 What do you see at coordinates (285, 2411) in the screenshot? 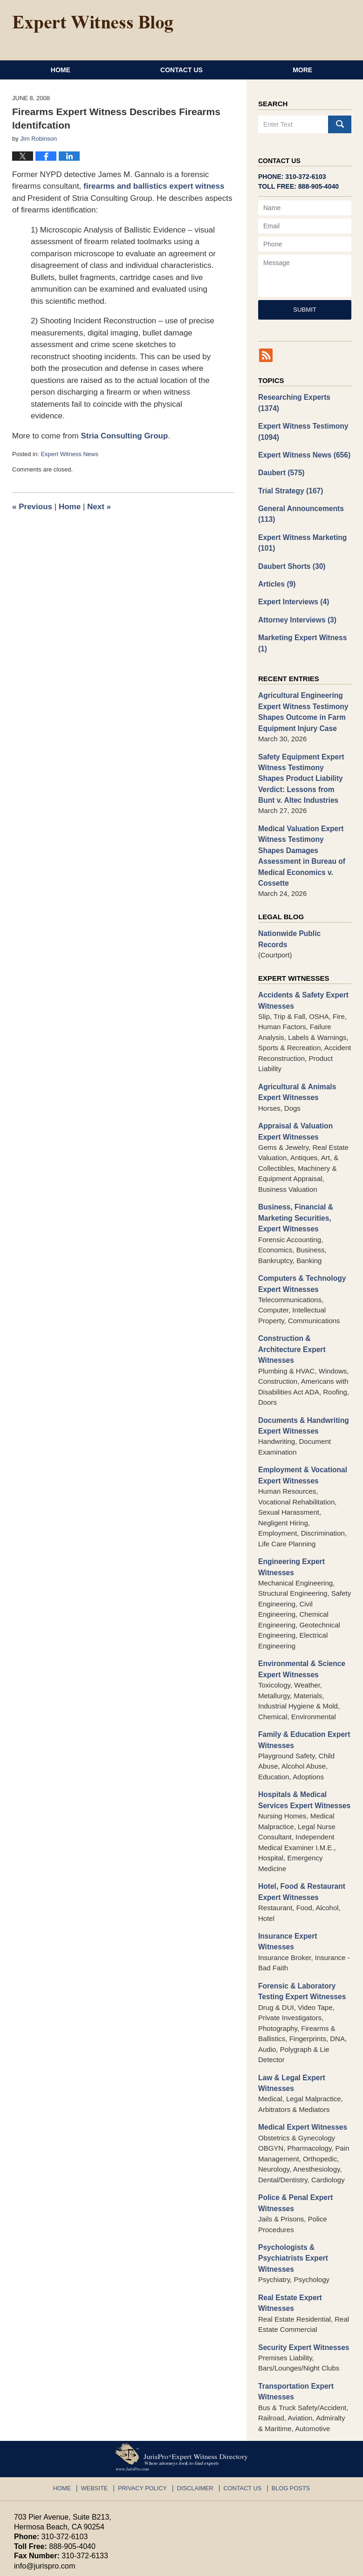
I see `Blog Posts` at bounding box center [285, 2411].